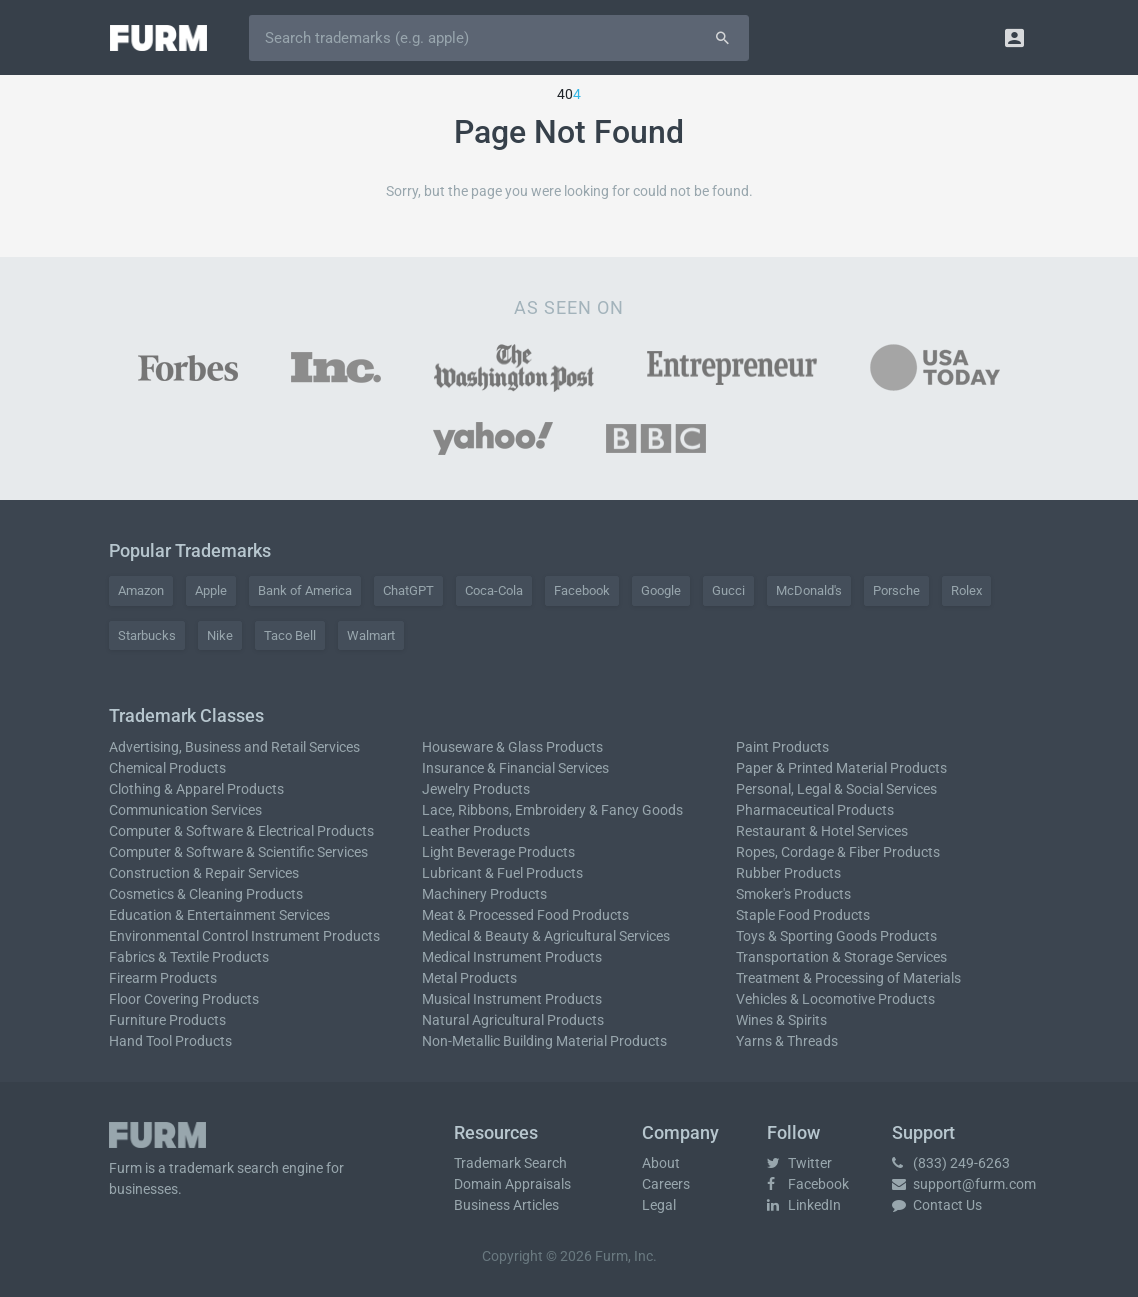  Describe the element at coordinates (546, 936) in the screenshot. I see `Medical & Beauty & Agricultural Services` at that location.